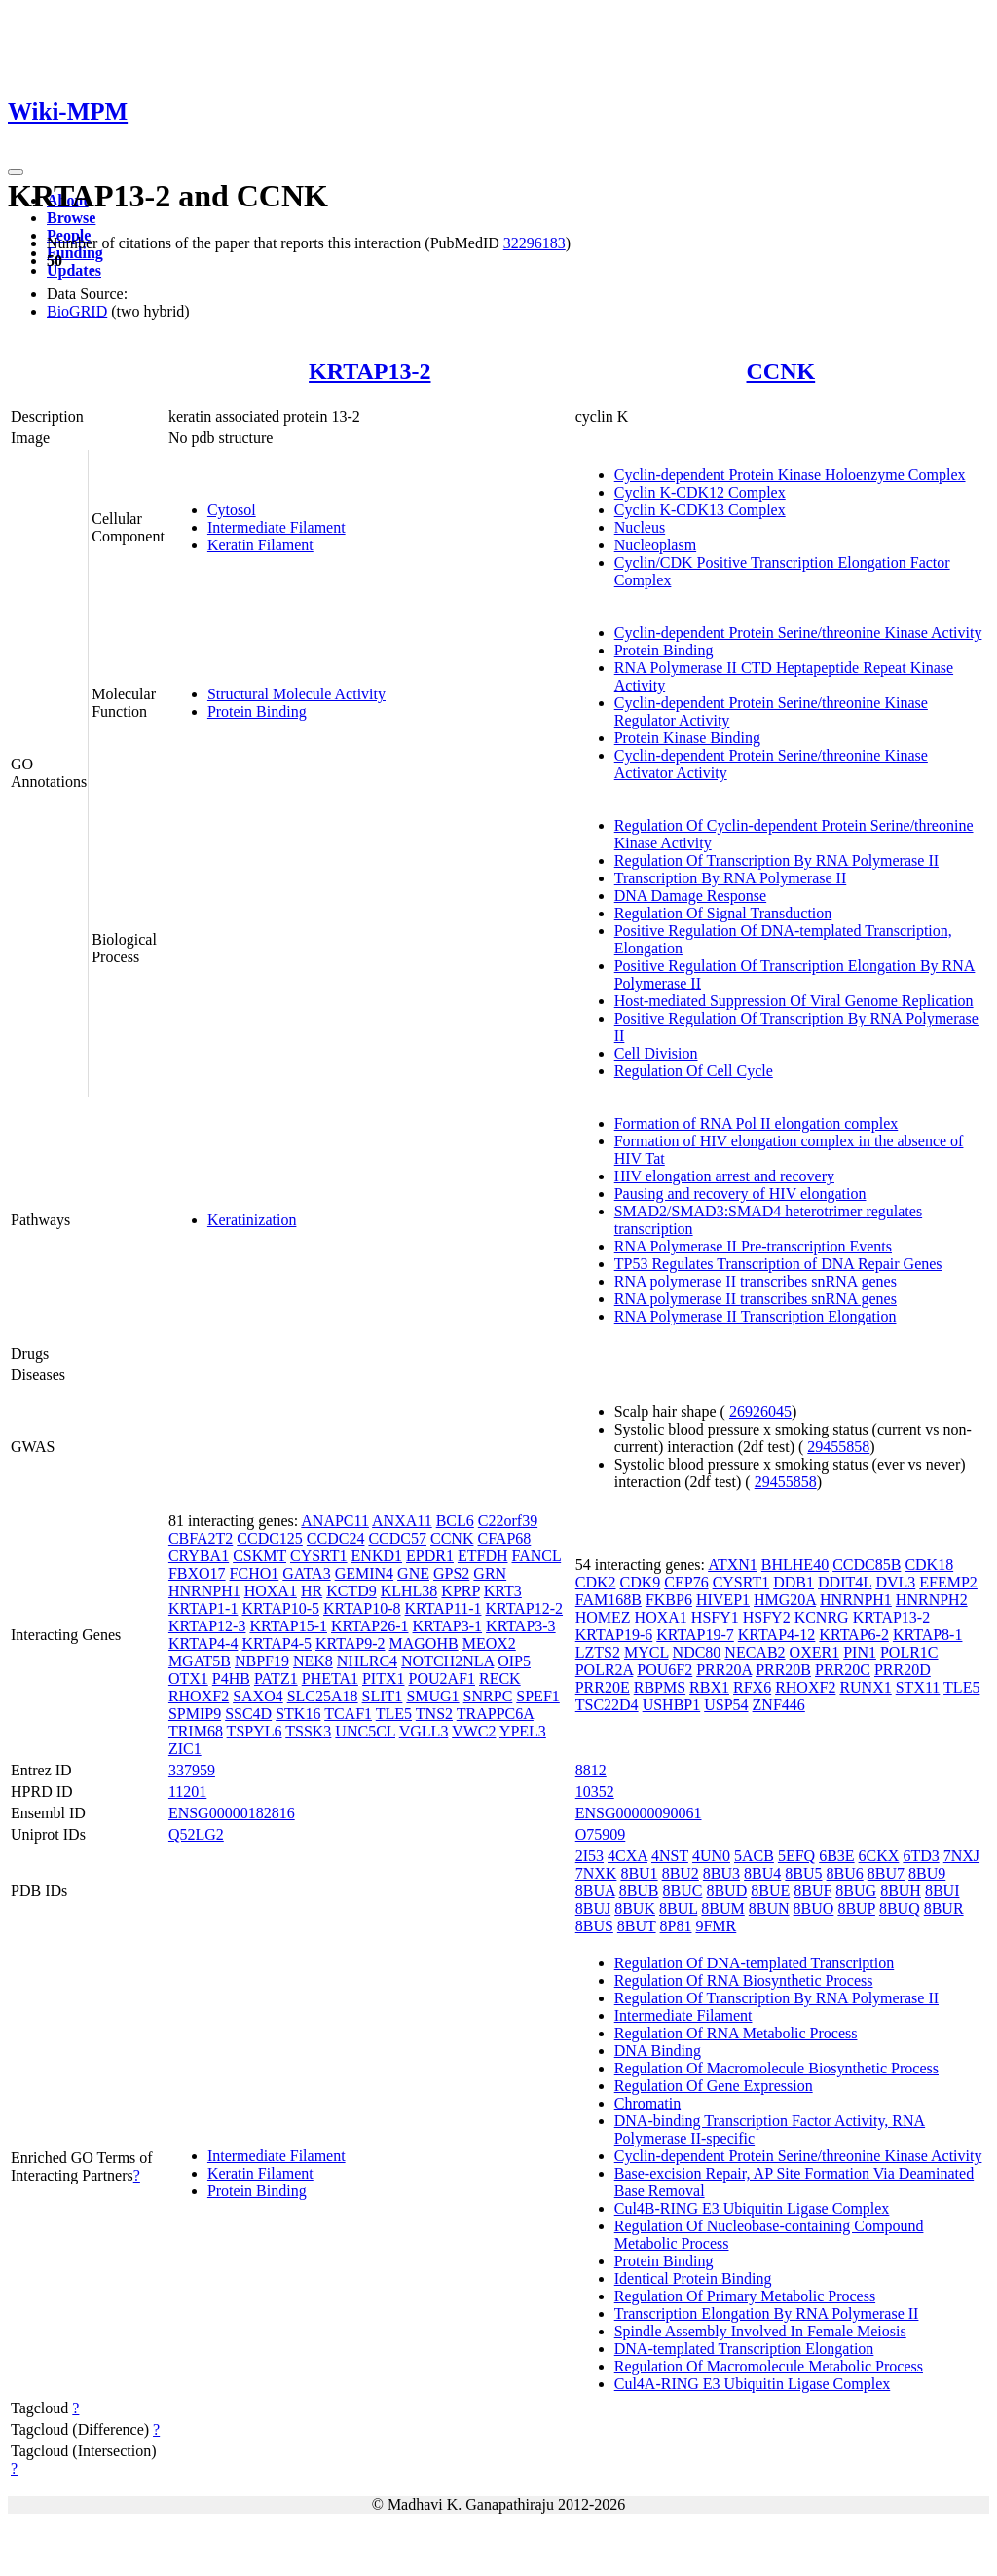 The height and width of the screenshot is (2576, 997). Describe the element at coordinates (204, 1591) in the screenshot. I see `HNRNPH1` at that location.